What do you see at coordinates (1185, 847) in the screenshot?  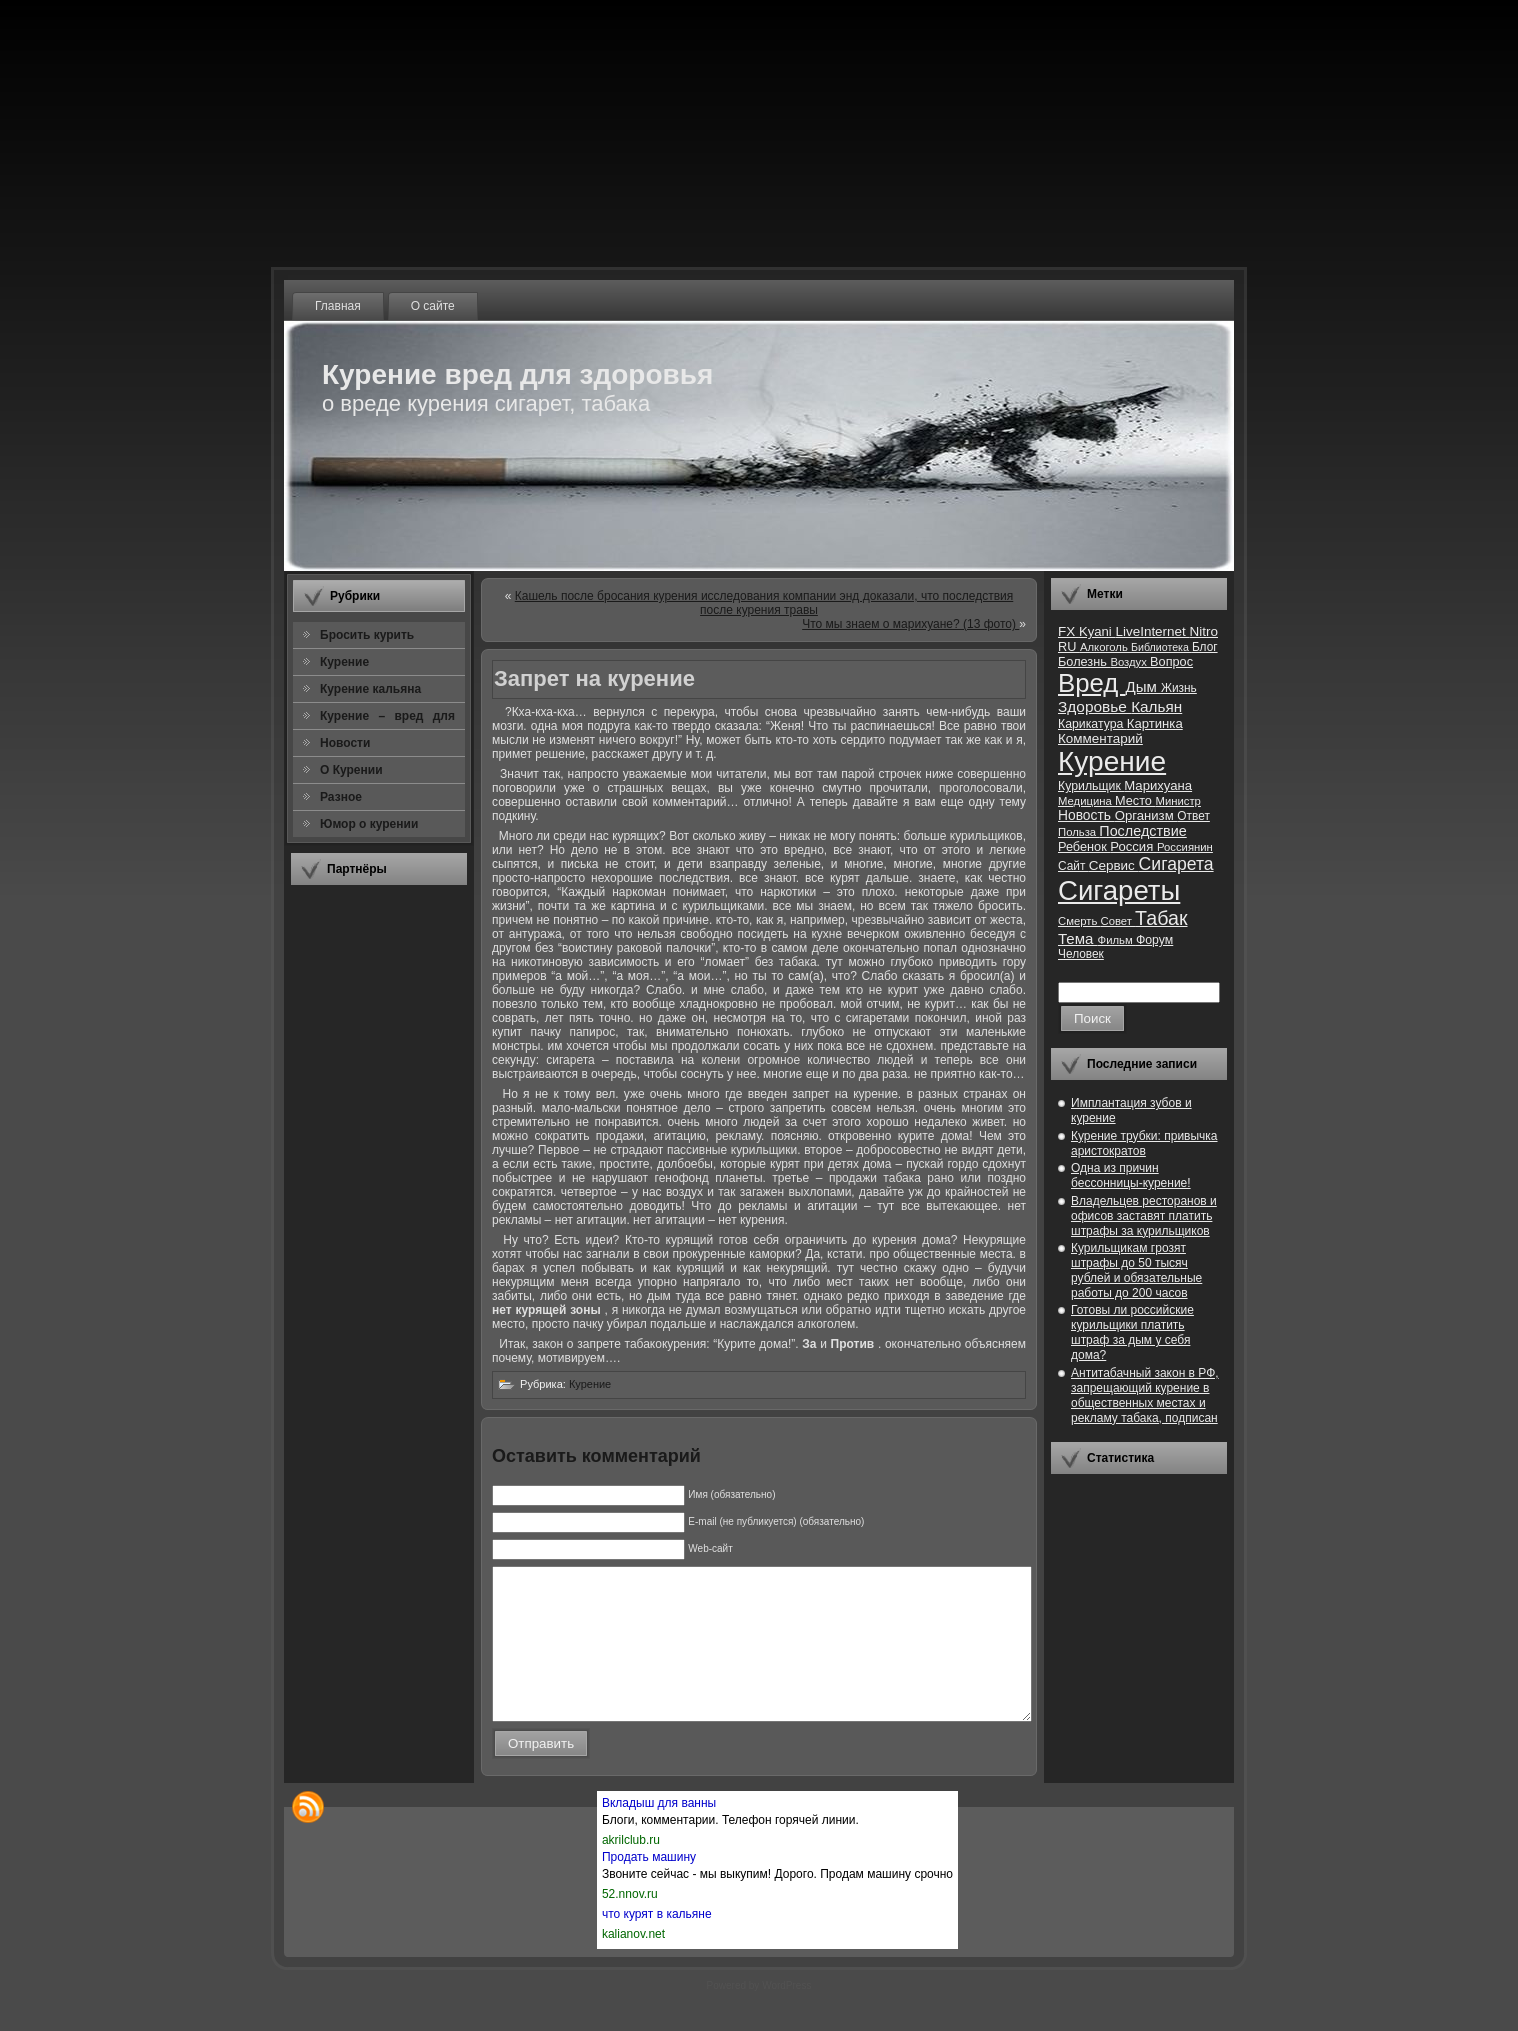 I see `Россиянин` at bounding box center [1185, 847].